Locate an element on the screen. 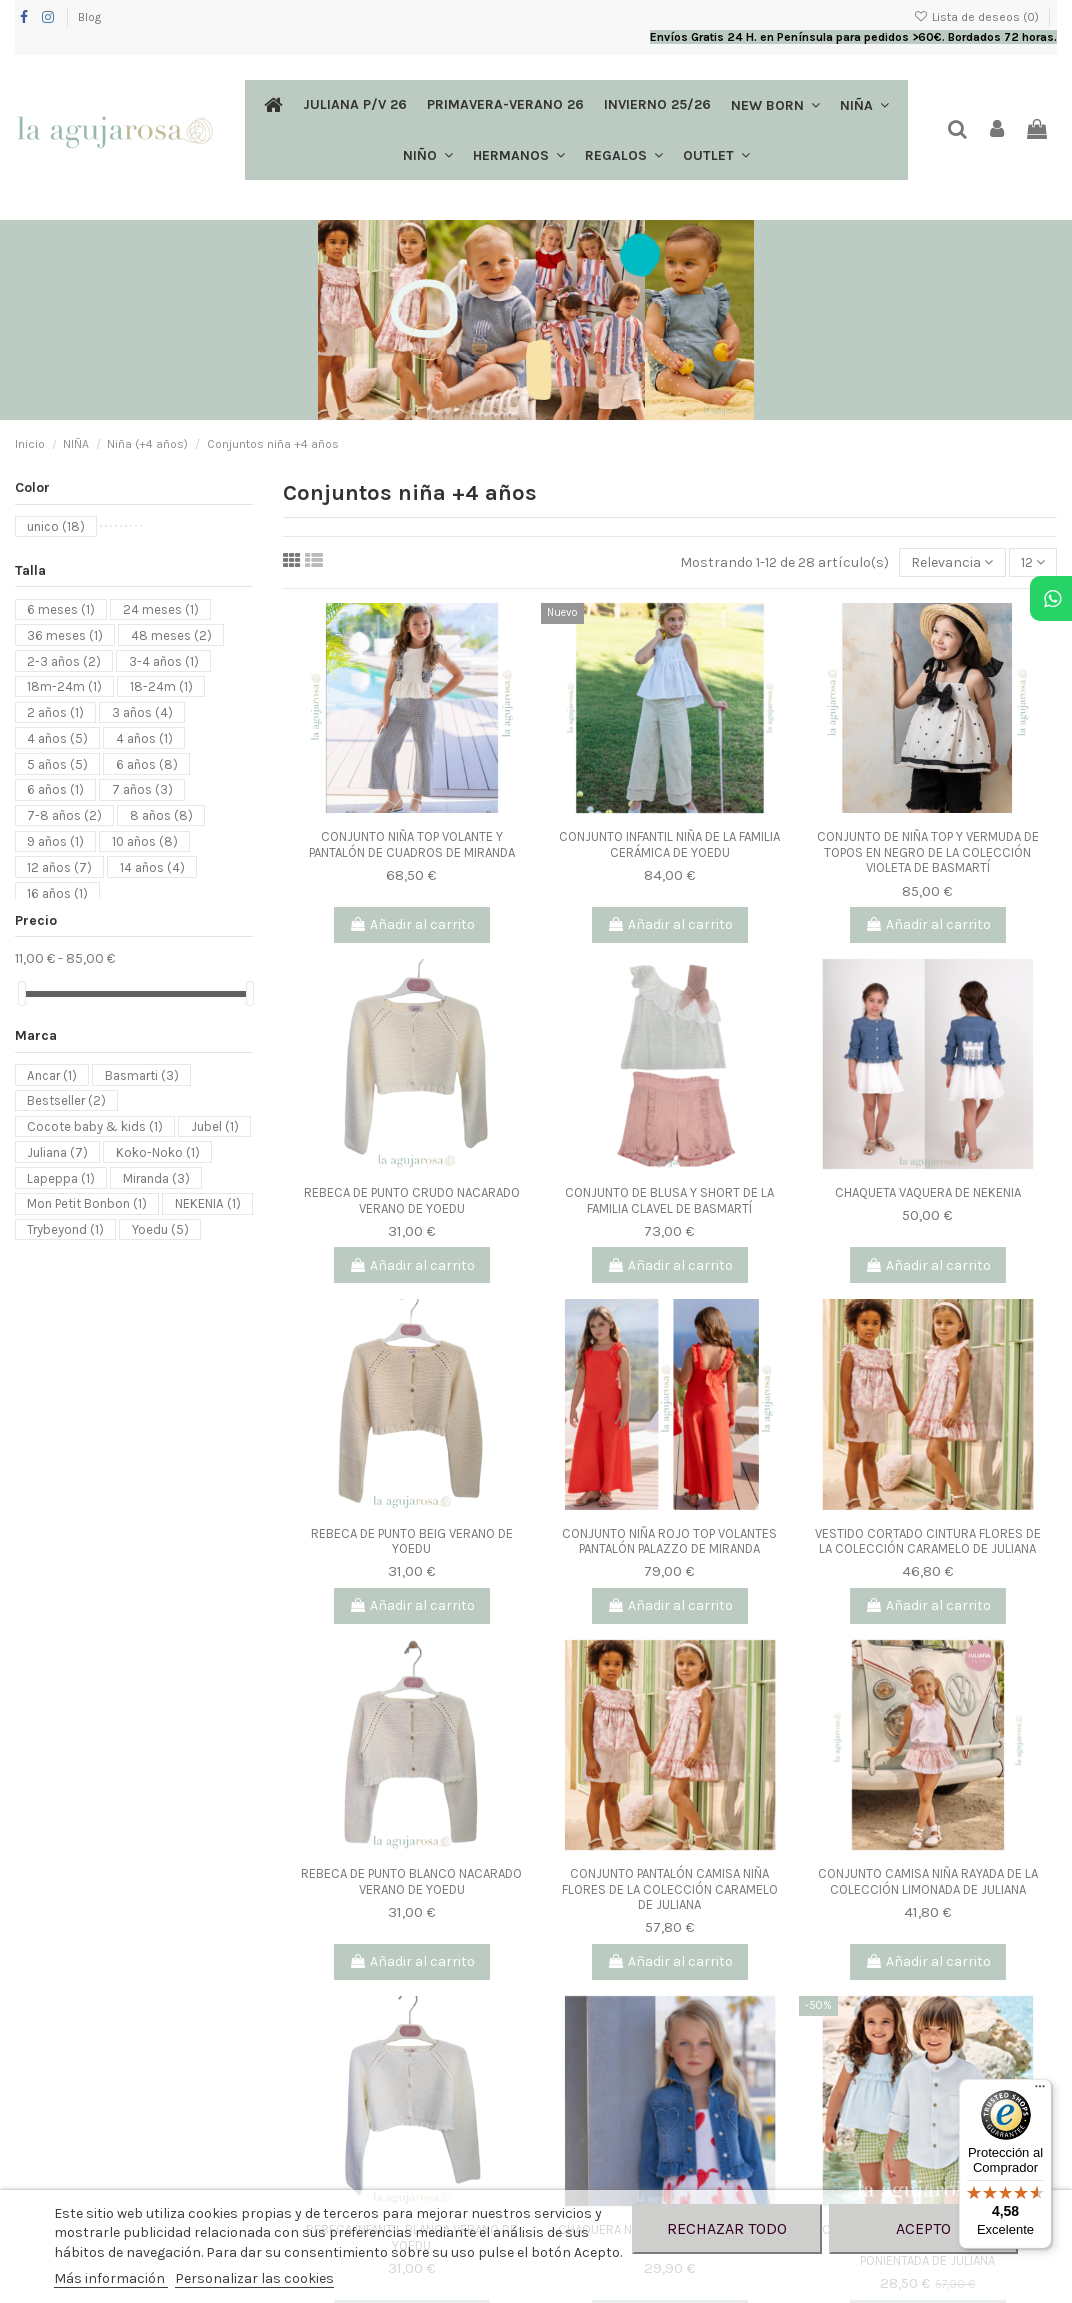 The image size is (1072, 2303). CHAQUETA VAQUERA DE NEKENIA is located at coordinates (928, 1192).